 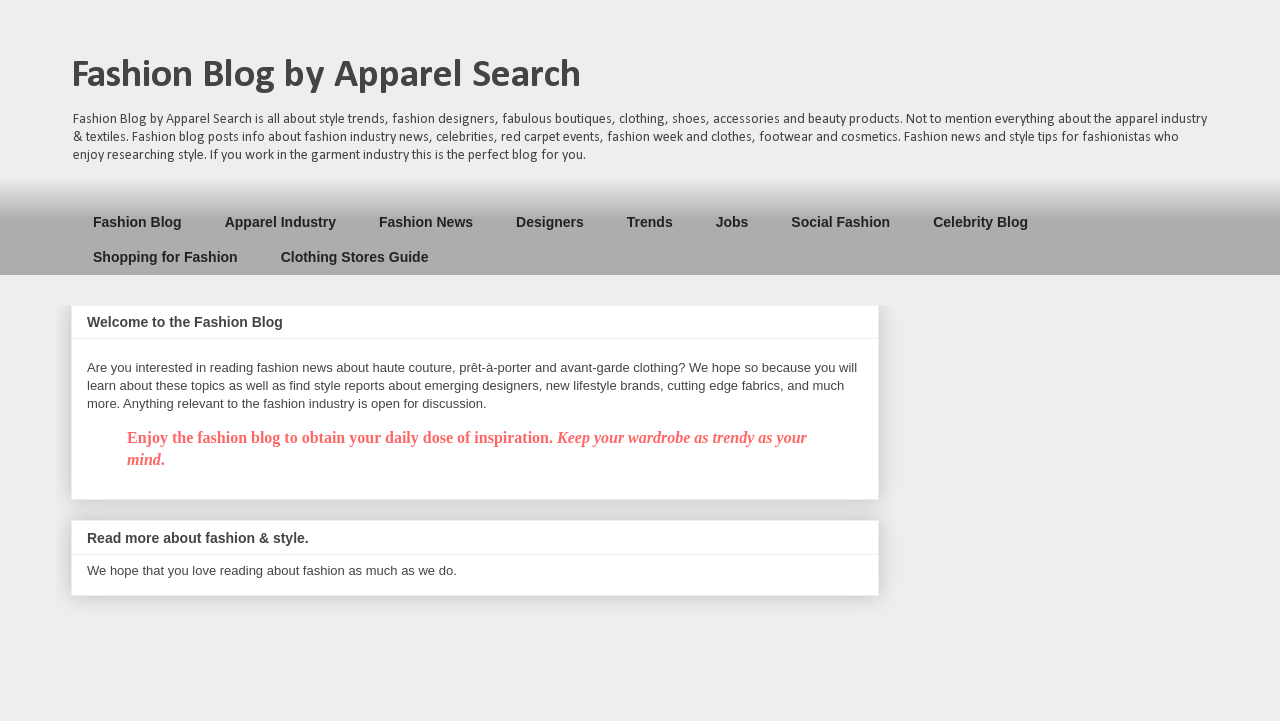 What do you see at coordinates (550, 222) in the screenshot?
I see `Designers` at bounding box center [550, 222].